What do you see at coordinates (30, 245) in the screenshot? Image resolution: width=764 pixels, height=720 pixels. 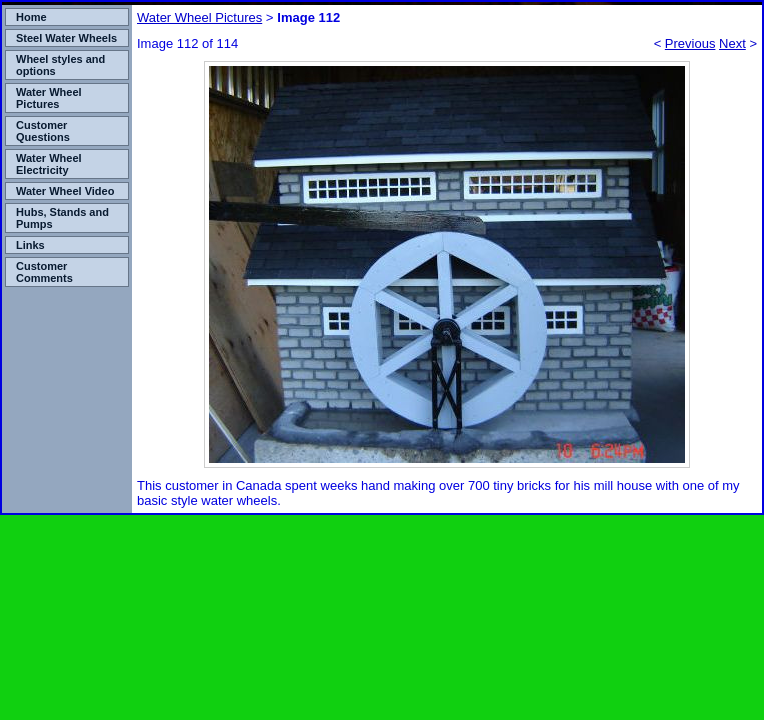 I see `Links` at bounding box center [30, 245].